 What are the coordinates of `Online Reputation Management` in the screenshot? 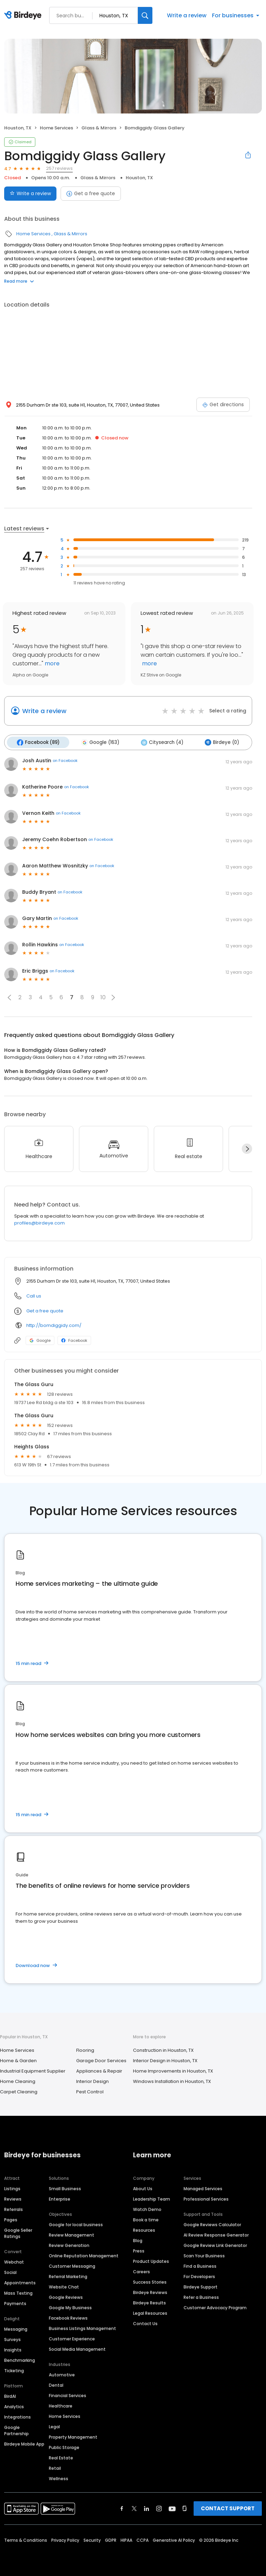 It's located at (83, 2255).